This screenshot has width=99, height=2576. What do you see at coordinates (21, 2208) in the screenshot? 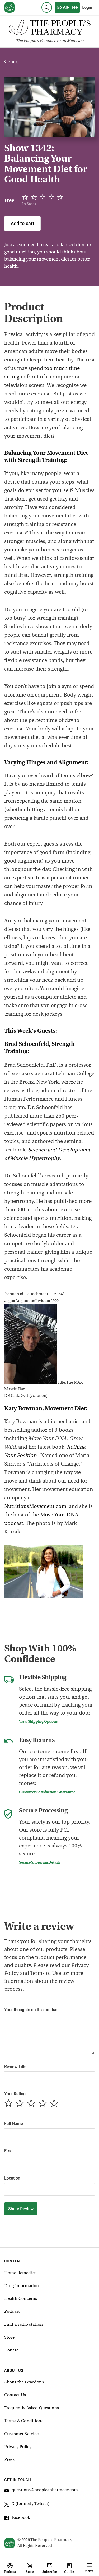
I see `Share Review` at bounding box center [21, 2208].